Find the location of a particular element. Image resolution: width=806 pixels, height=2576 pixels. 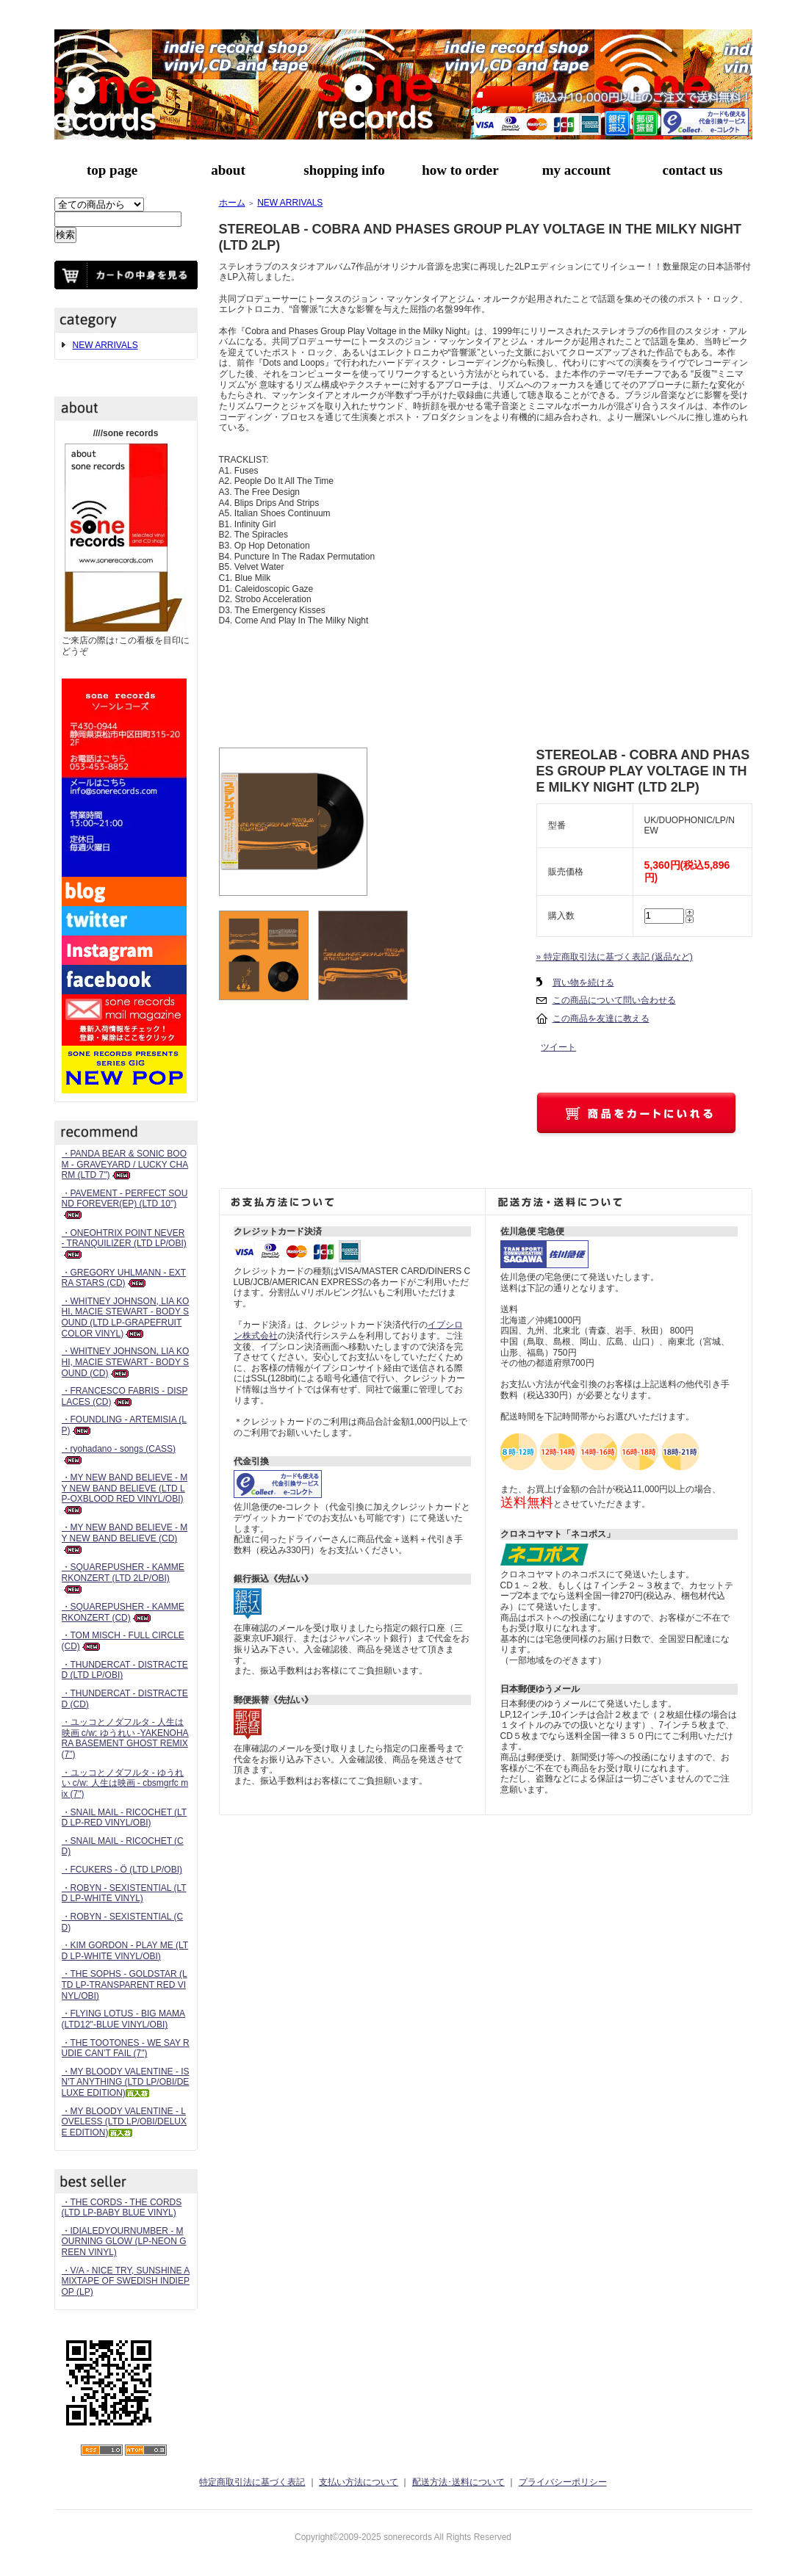

・THE CORDS - THE CORDS (LTD LP-BABY BLUE VINYL) is located at coordinates (122, 2207).